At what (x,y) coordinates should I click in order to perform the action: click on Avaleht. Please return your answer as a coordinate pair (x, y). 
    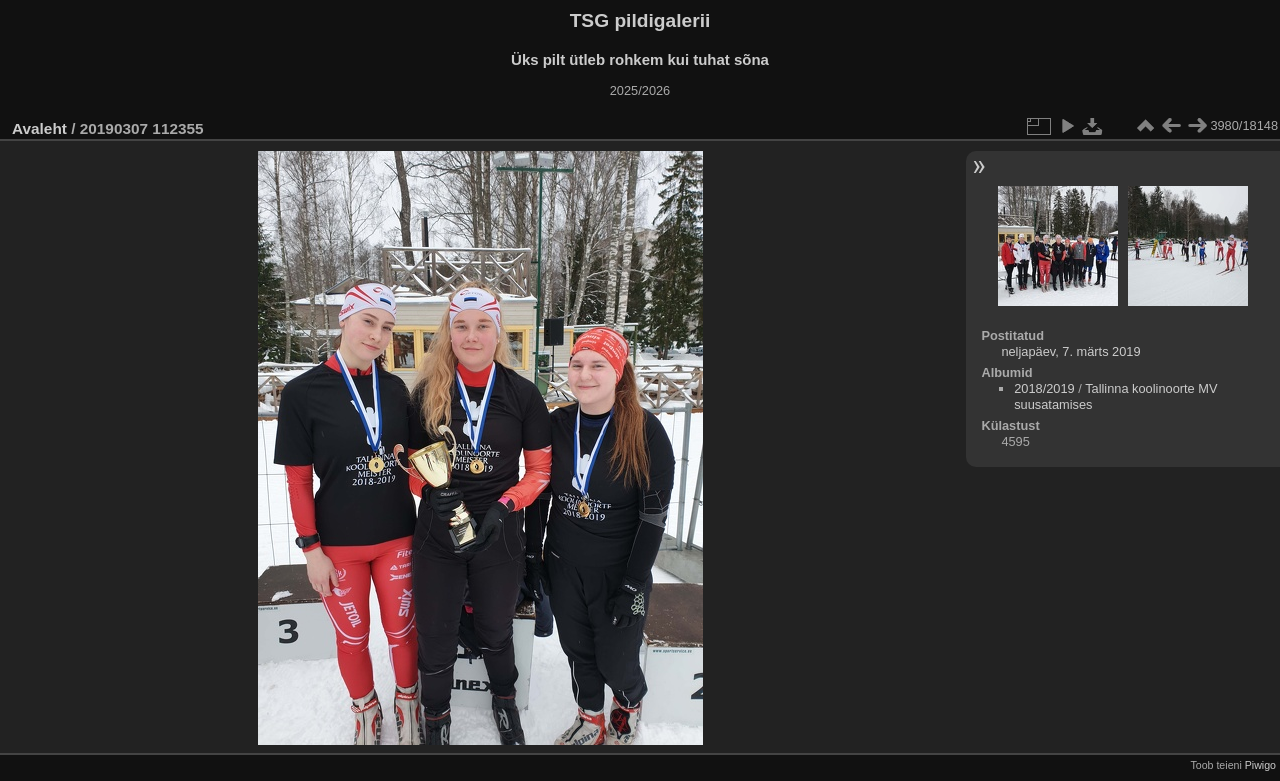
    Looking at the image, I should click on (39, 128).